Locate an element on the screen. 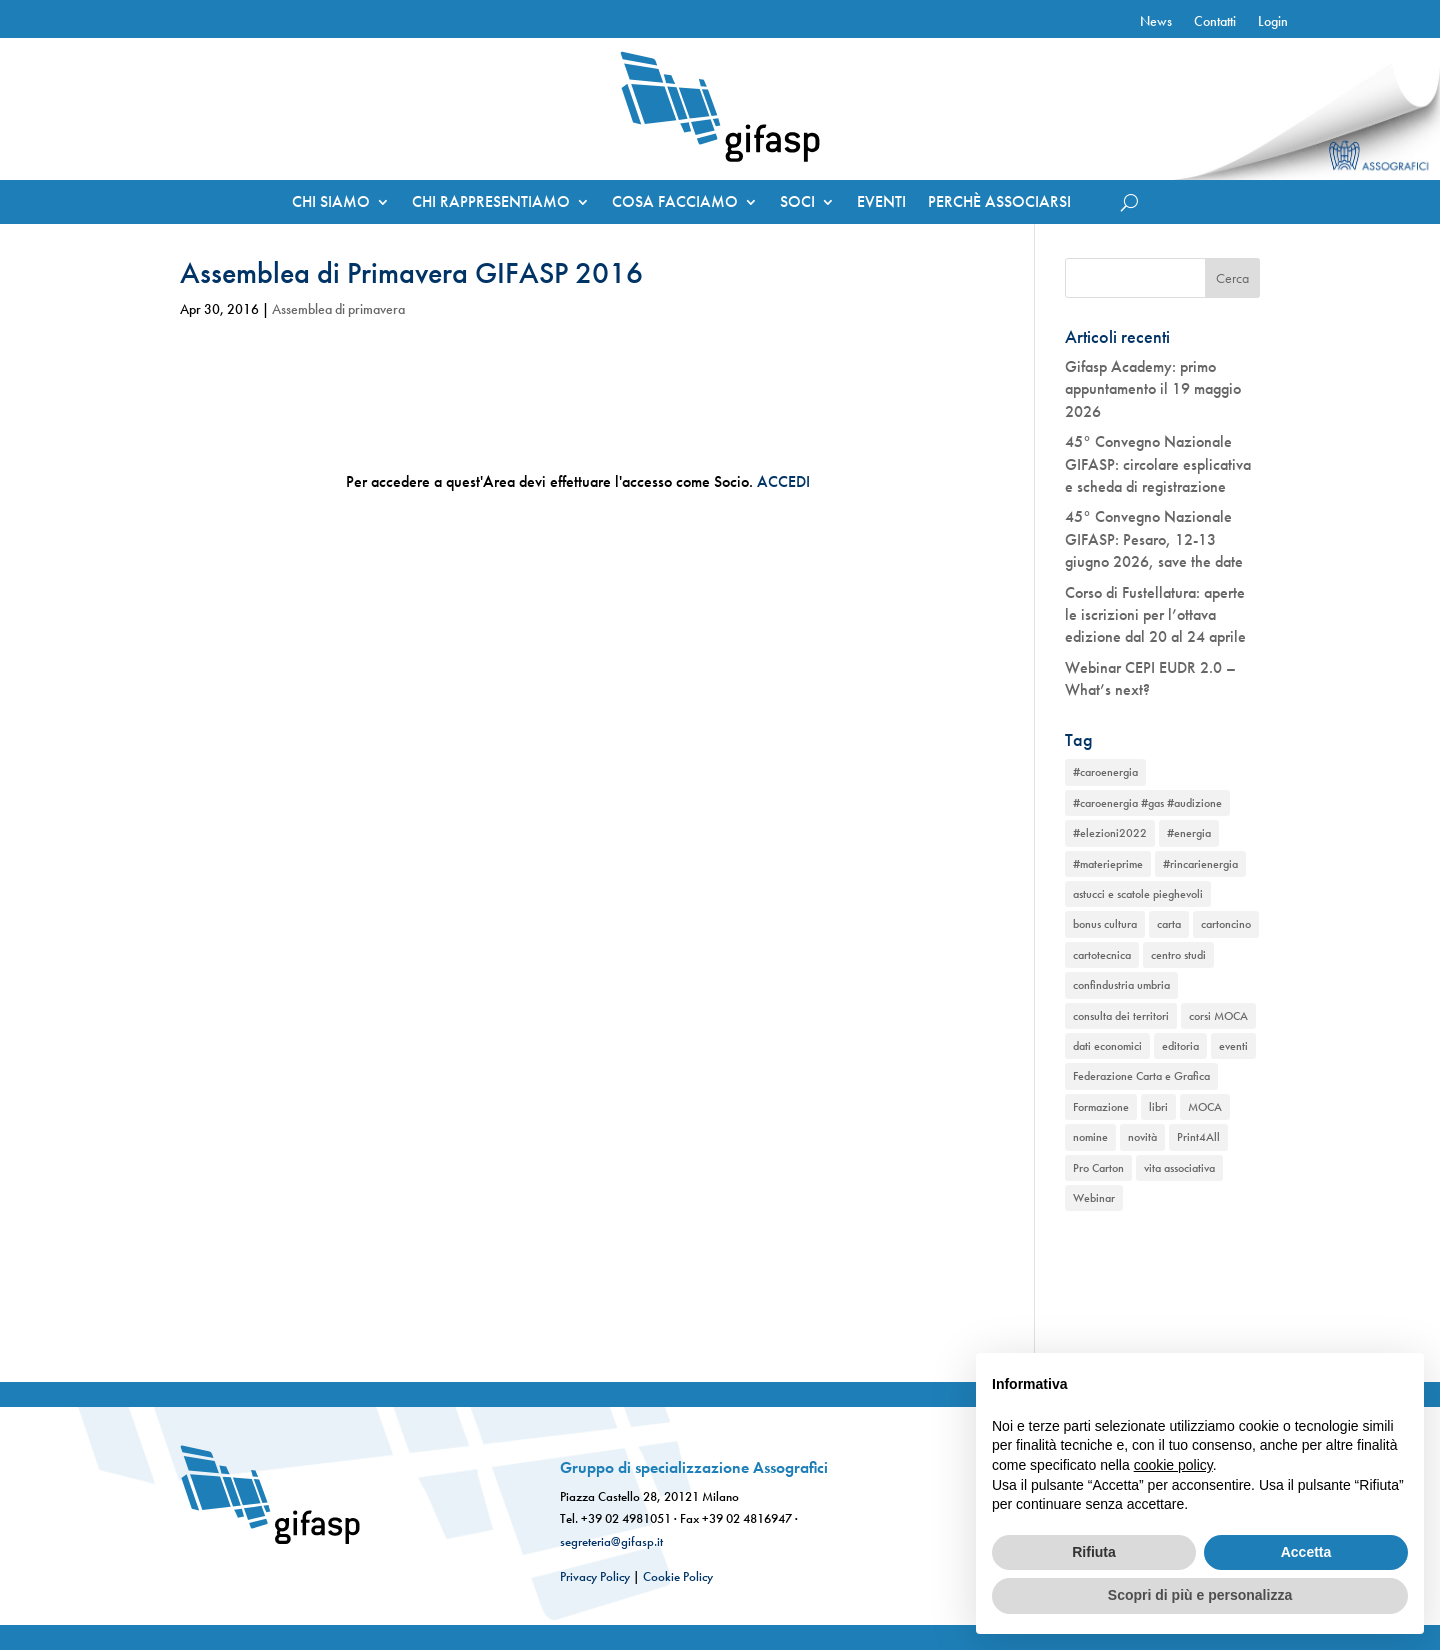 The height and width of the screenshot is (1650, 1440). Accetta [button] is located at coordinates (1306, 1552).